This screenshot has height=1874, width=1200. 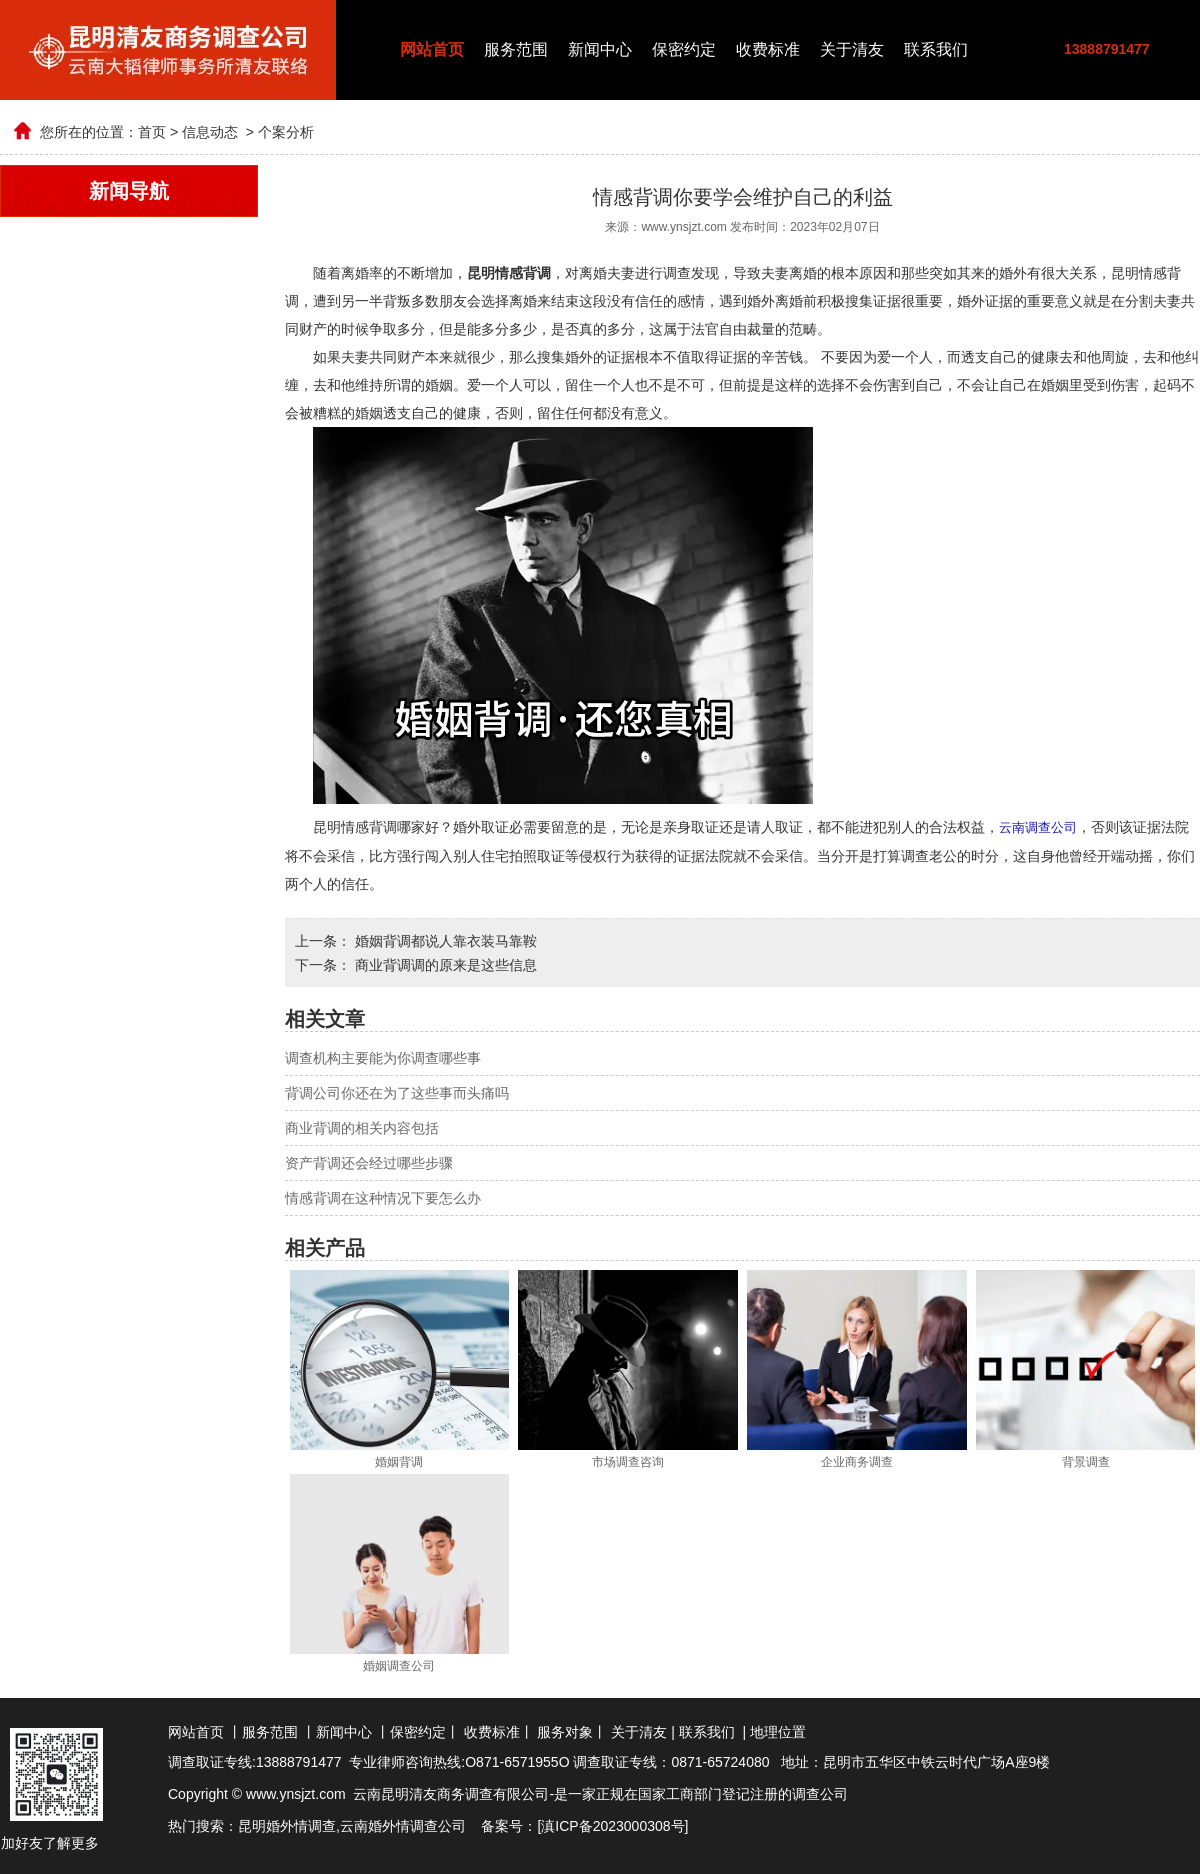 I want to click on 关于清友, so click(x=852, y=49).